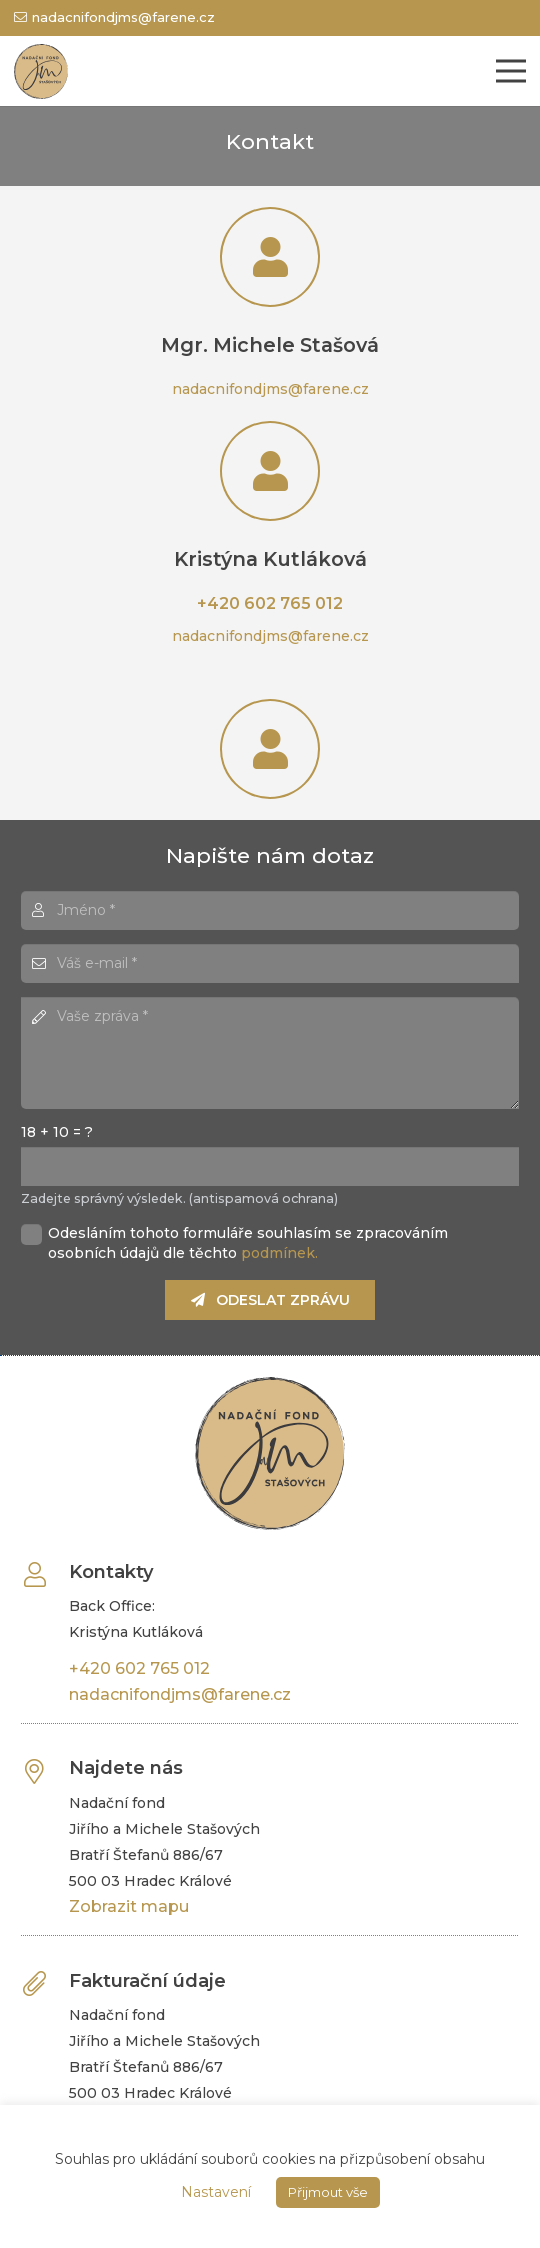  What do you see at coordinates (41, 71) in the screenshot?
I see `[Odkaz]` at bounding box center [41, 71].